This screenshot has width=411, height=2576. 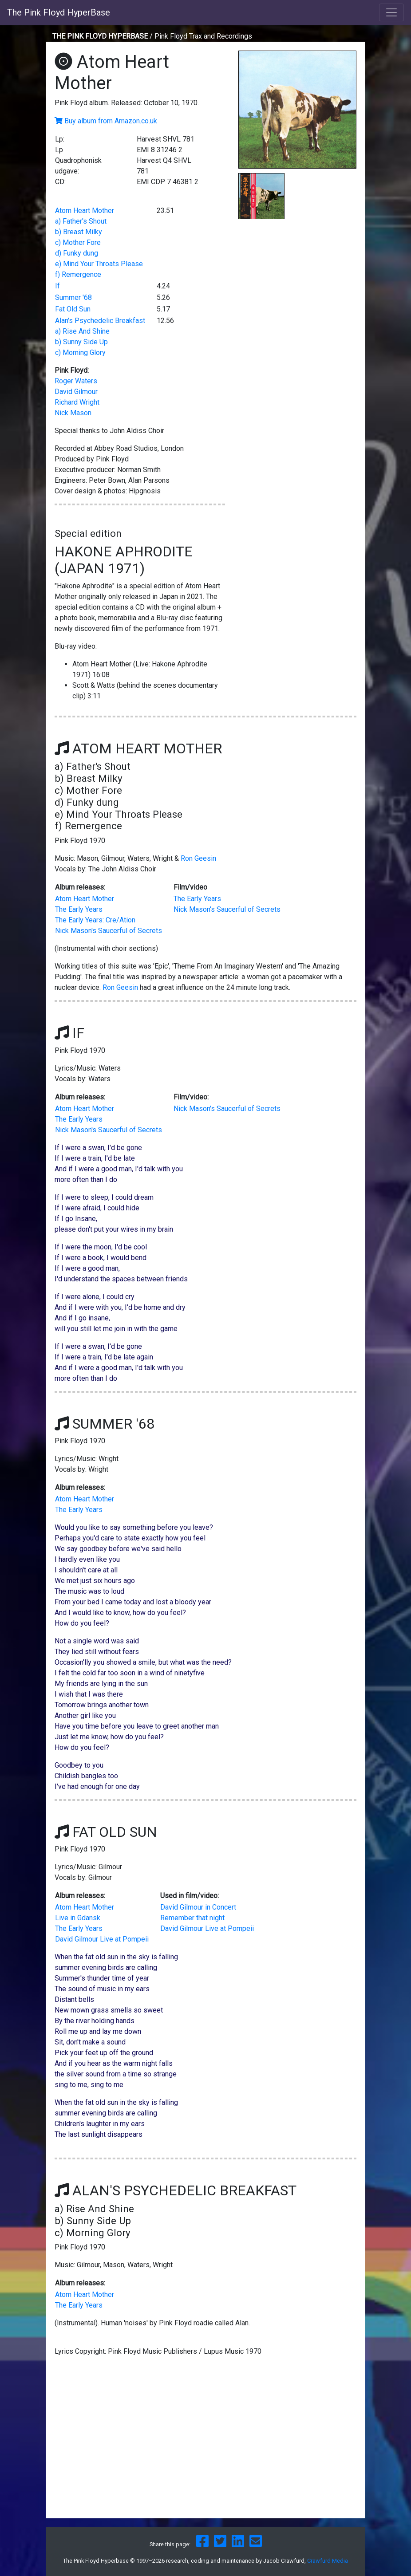 What do you see at coordinates (77, 1918) in the screenshot?
I see `Live in Gdansk` at bounding box center [77, 1918].